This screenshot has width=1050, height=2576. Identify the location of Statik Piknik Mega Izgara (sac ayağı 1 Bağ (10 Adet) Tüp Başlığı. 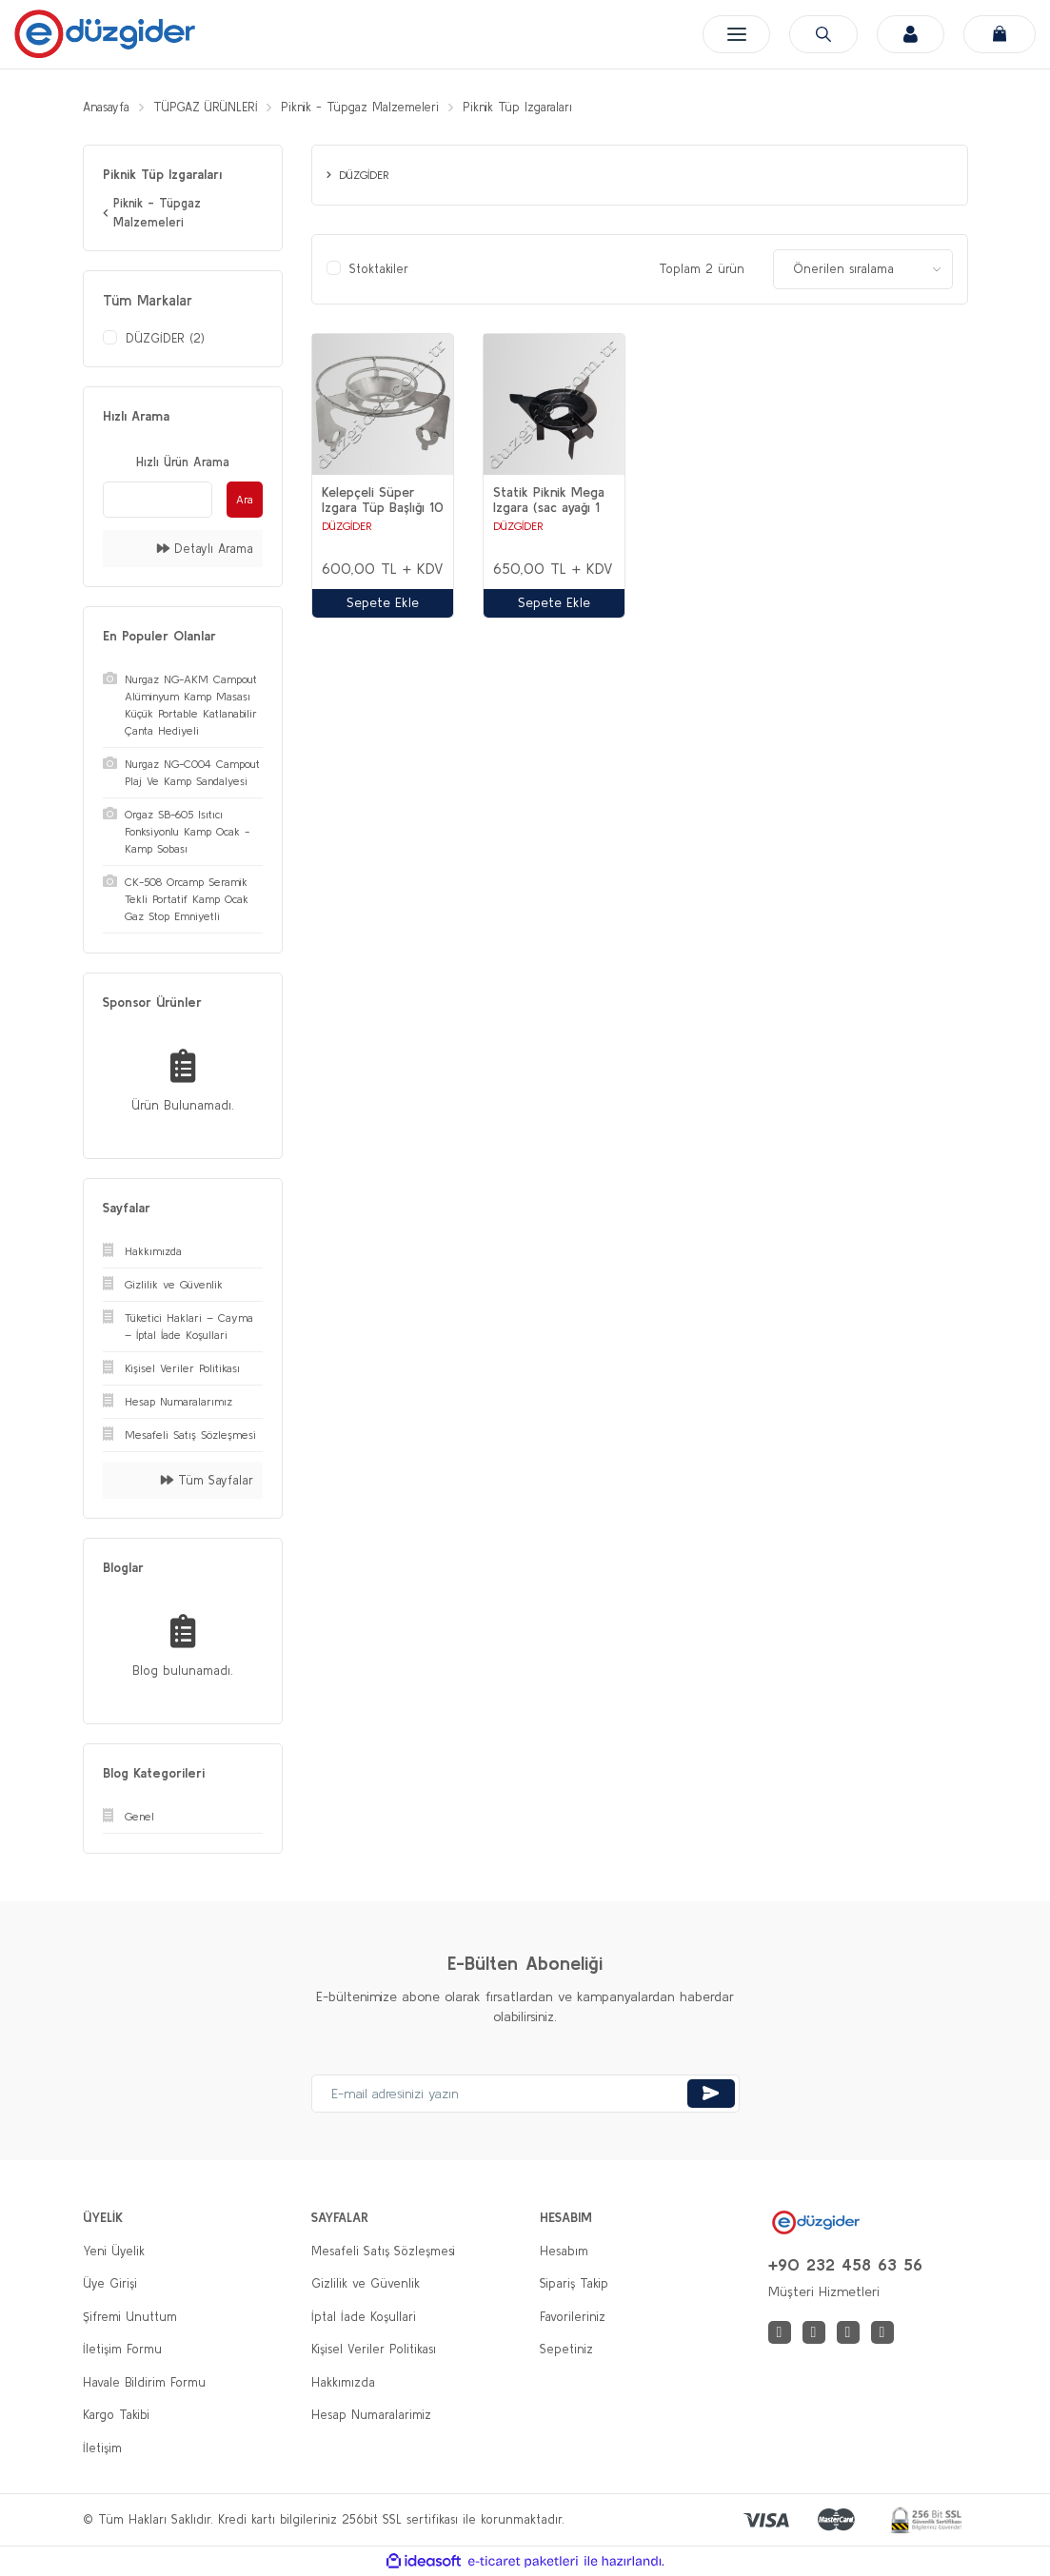
(548, 500).